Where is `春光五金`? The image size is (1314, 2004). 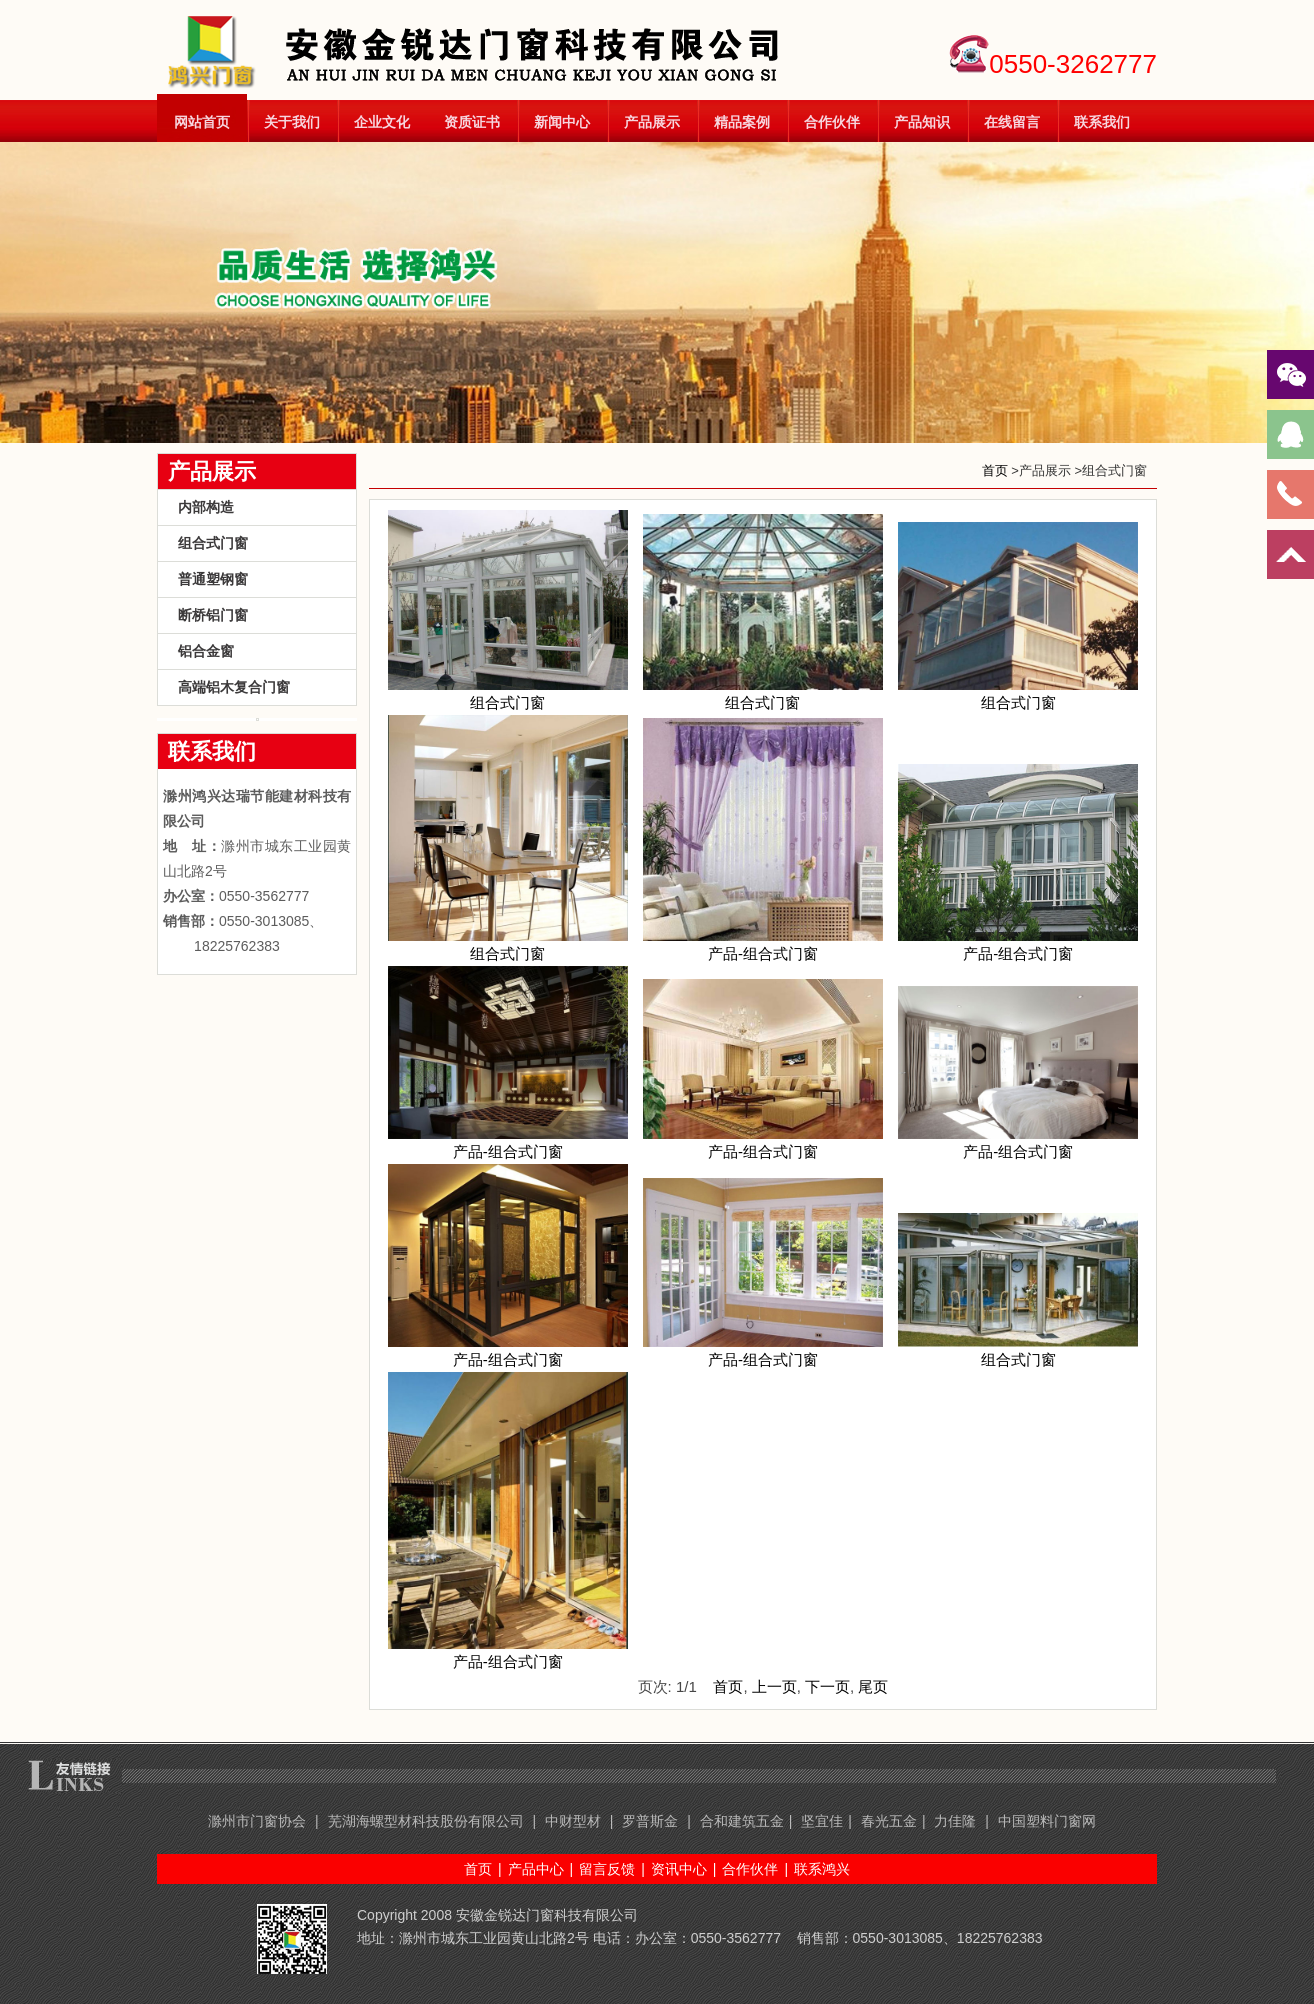
春光五金 is located at coordinates (889, 1821).